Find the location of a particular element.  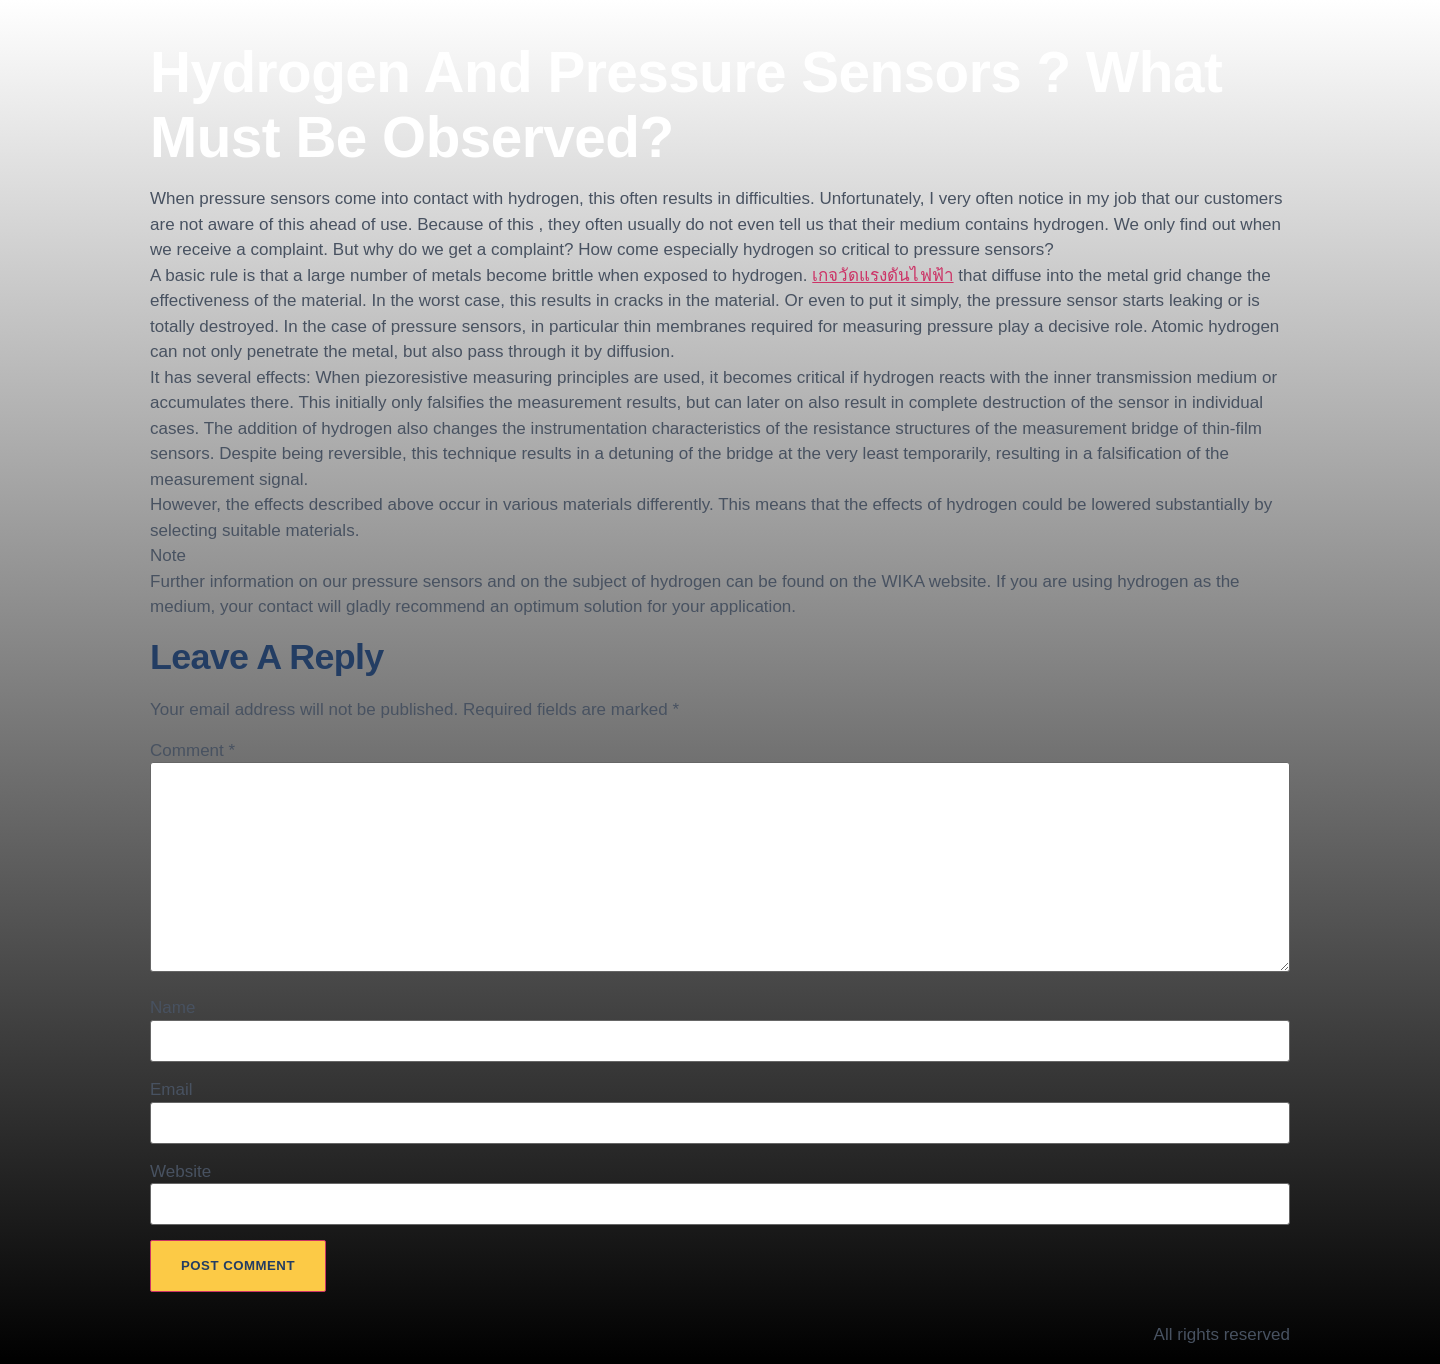

Name is located at coordinates (172, 1007).